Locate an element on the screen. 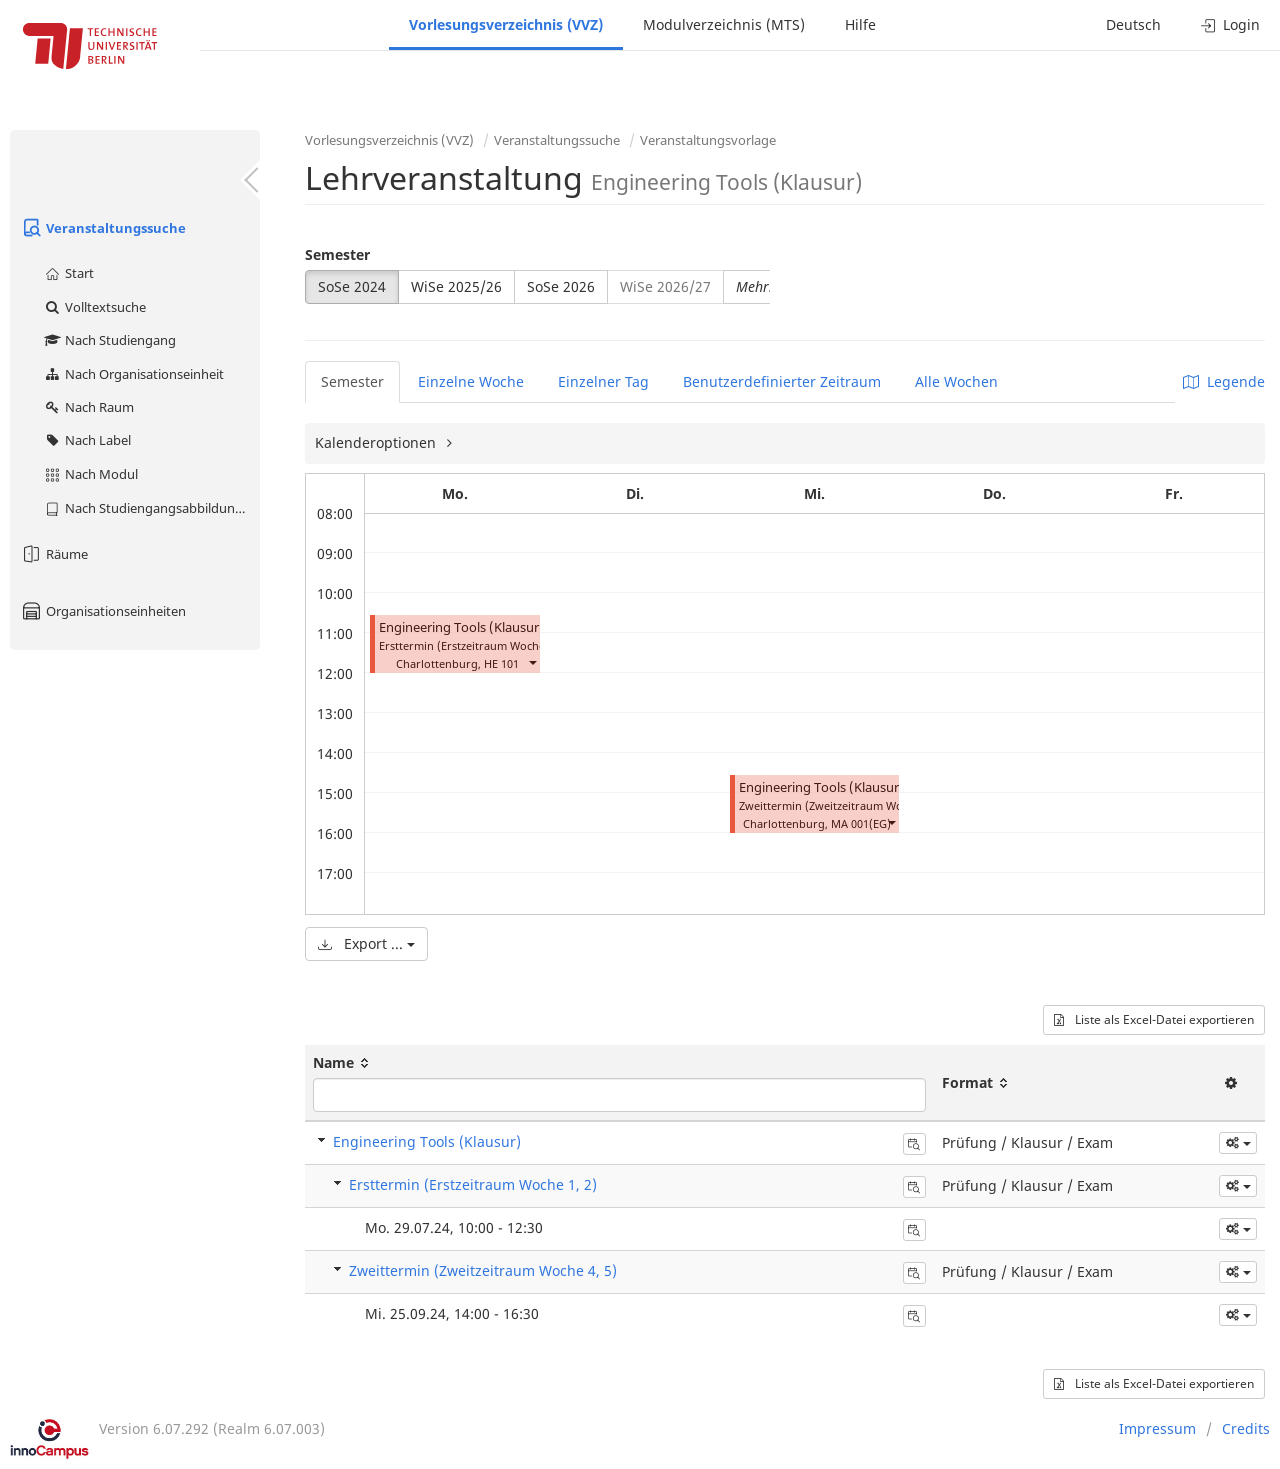  Räume is located at coordinates (54, 554).